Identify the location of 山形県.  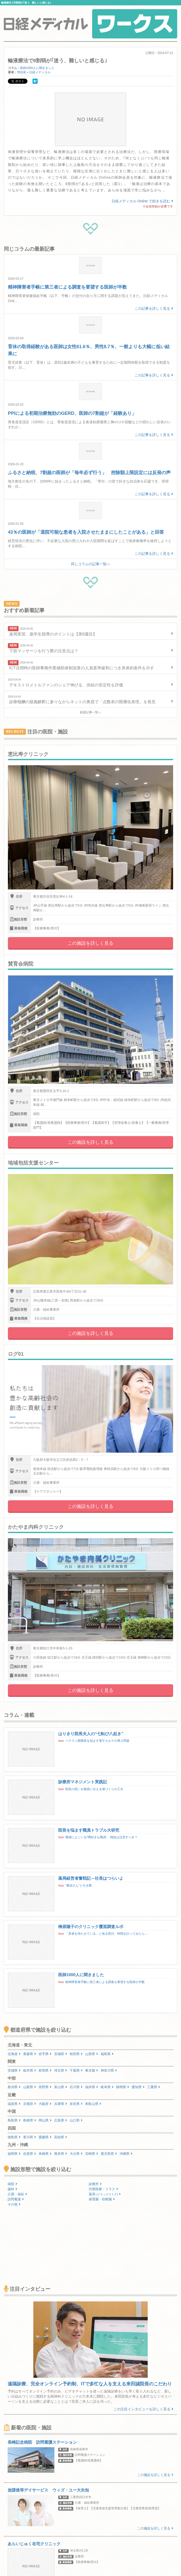
(91, 2054).